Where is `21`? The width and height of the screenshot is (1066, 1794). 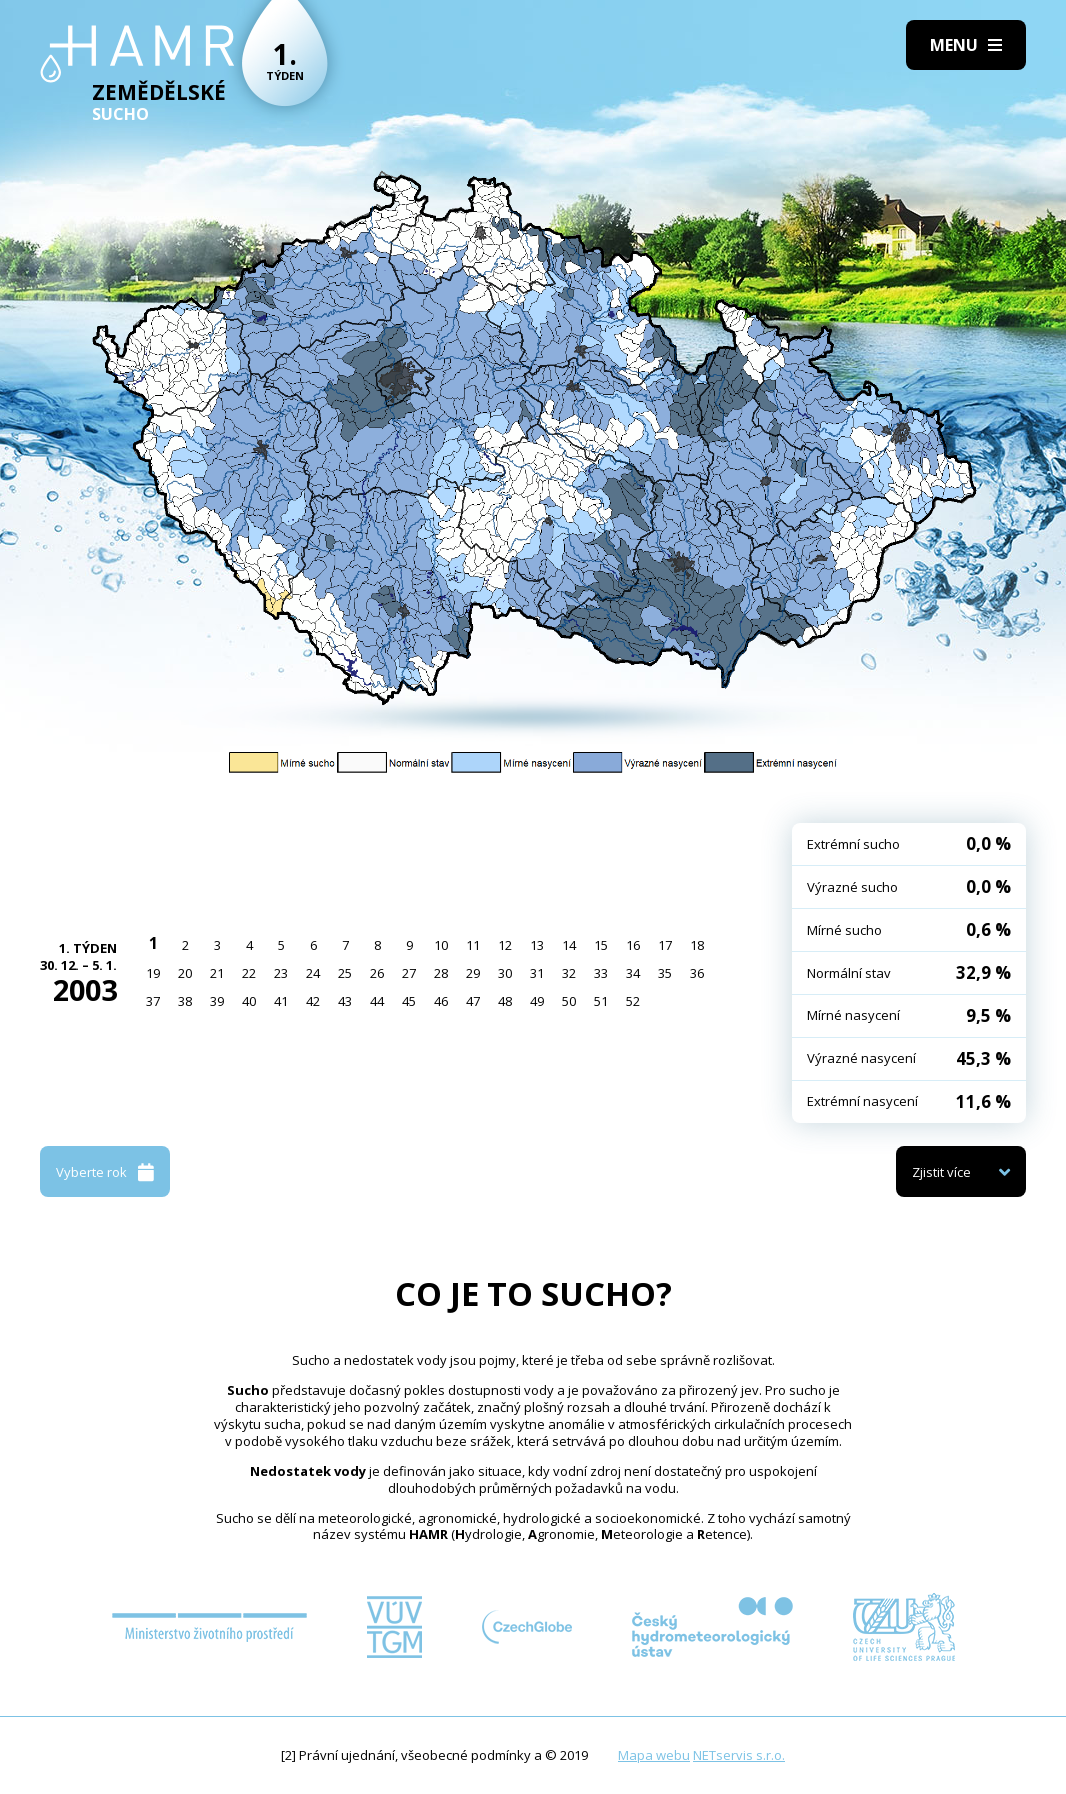
21 is located at coordinates (217, 973).